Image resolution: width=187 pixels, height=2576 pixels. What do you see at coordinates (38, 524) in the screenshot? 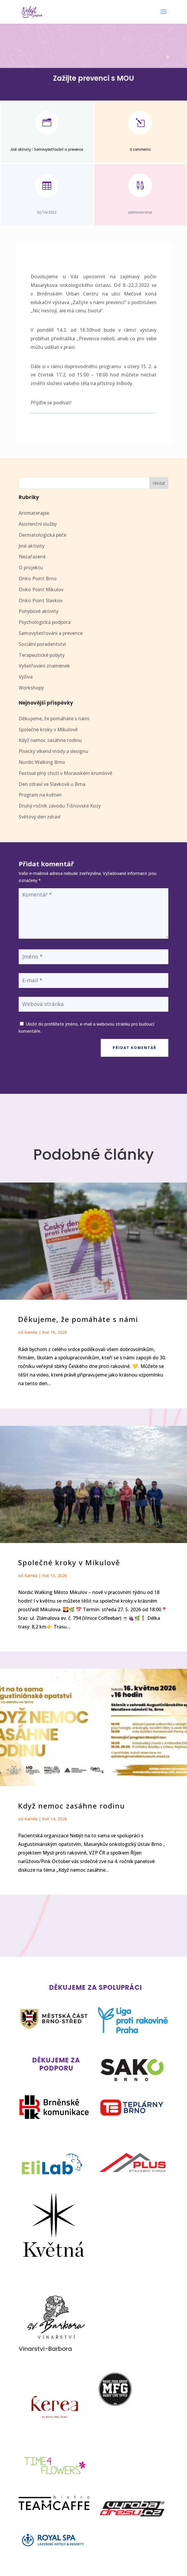
I see `Asistenční služby` at bounding box center [38, 524].